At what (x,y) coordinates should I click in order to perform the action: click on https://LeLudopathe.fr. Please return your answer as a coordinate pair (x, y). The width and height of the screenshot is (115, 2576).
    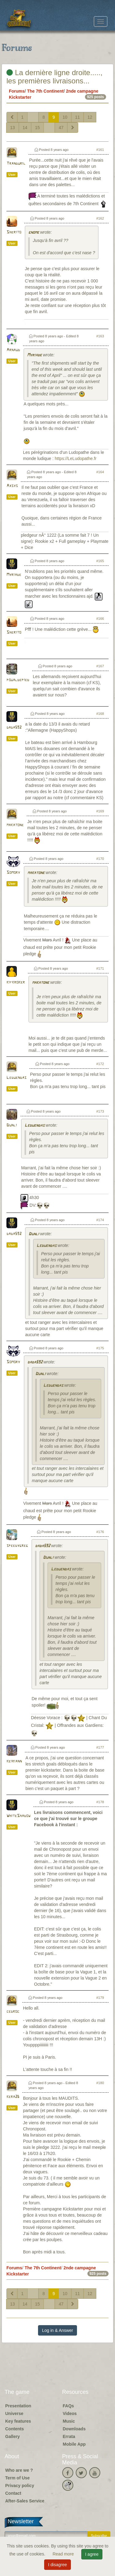
    Looking at the image, I should click on (76, 458).